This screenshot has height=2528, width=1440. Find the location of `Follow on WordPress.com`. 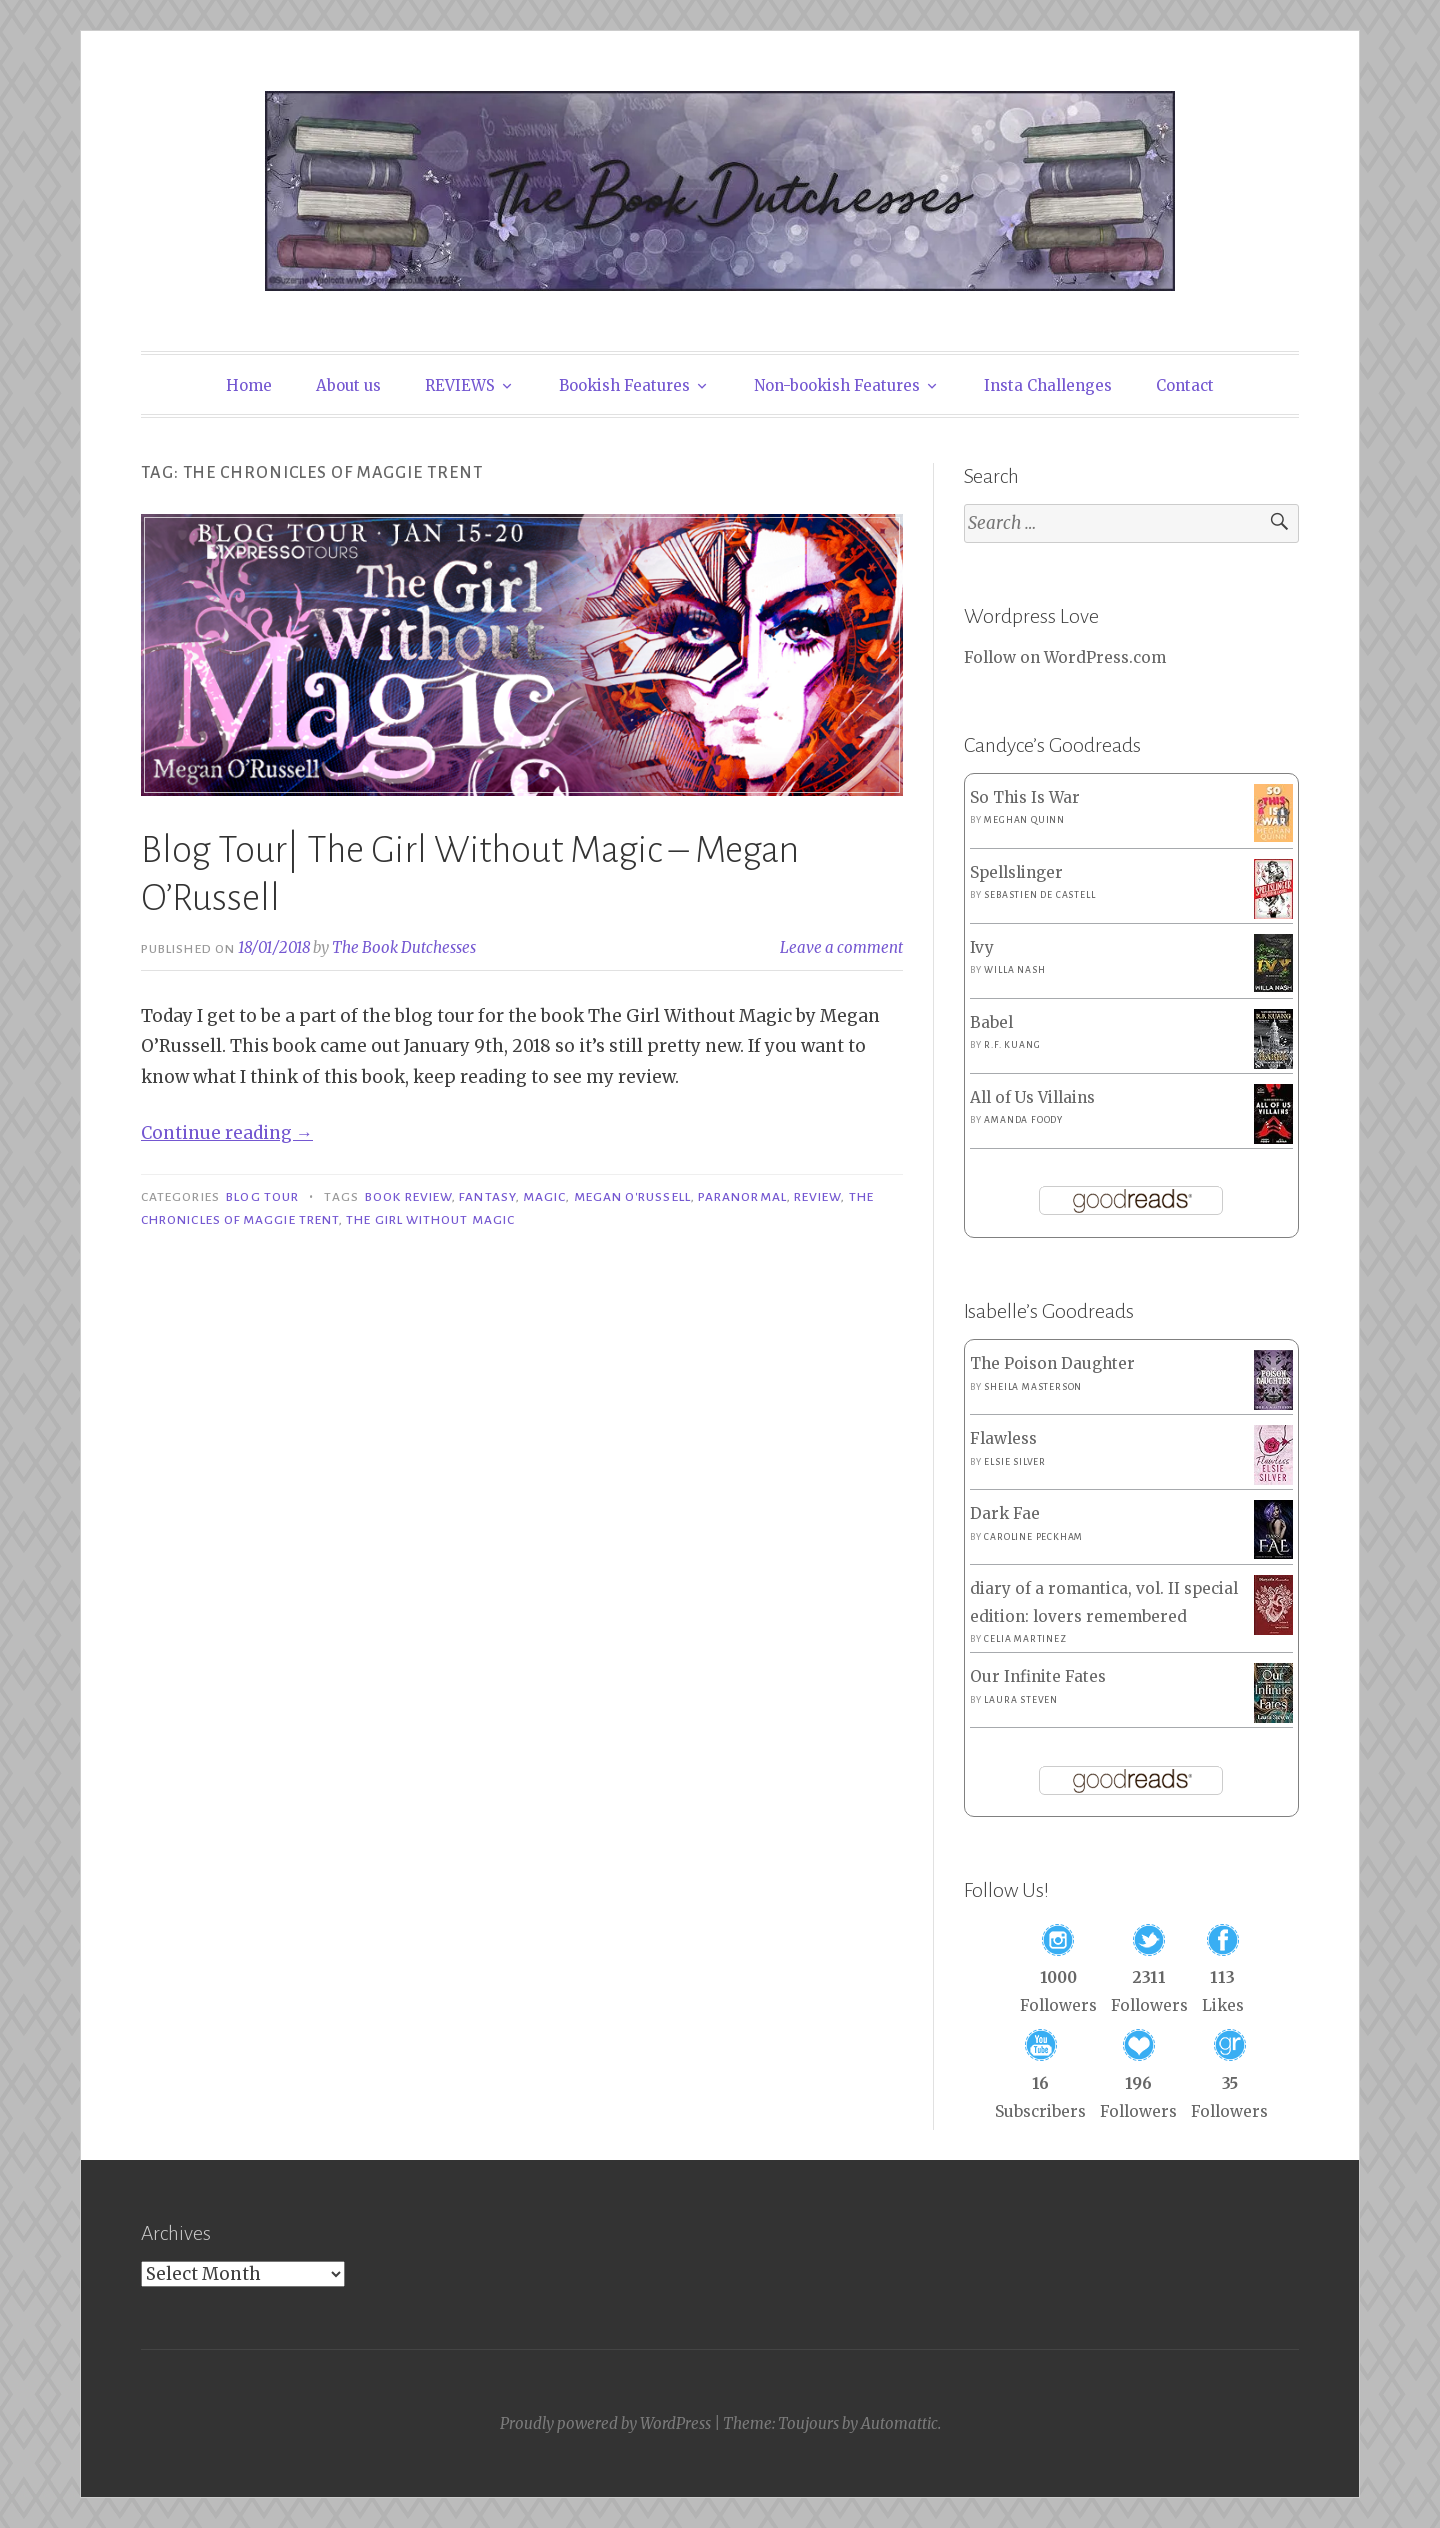

Follow on WordPress.com is located at coordinates (1065, 657).